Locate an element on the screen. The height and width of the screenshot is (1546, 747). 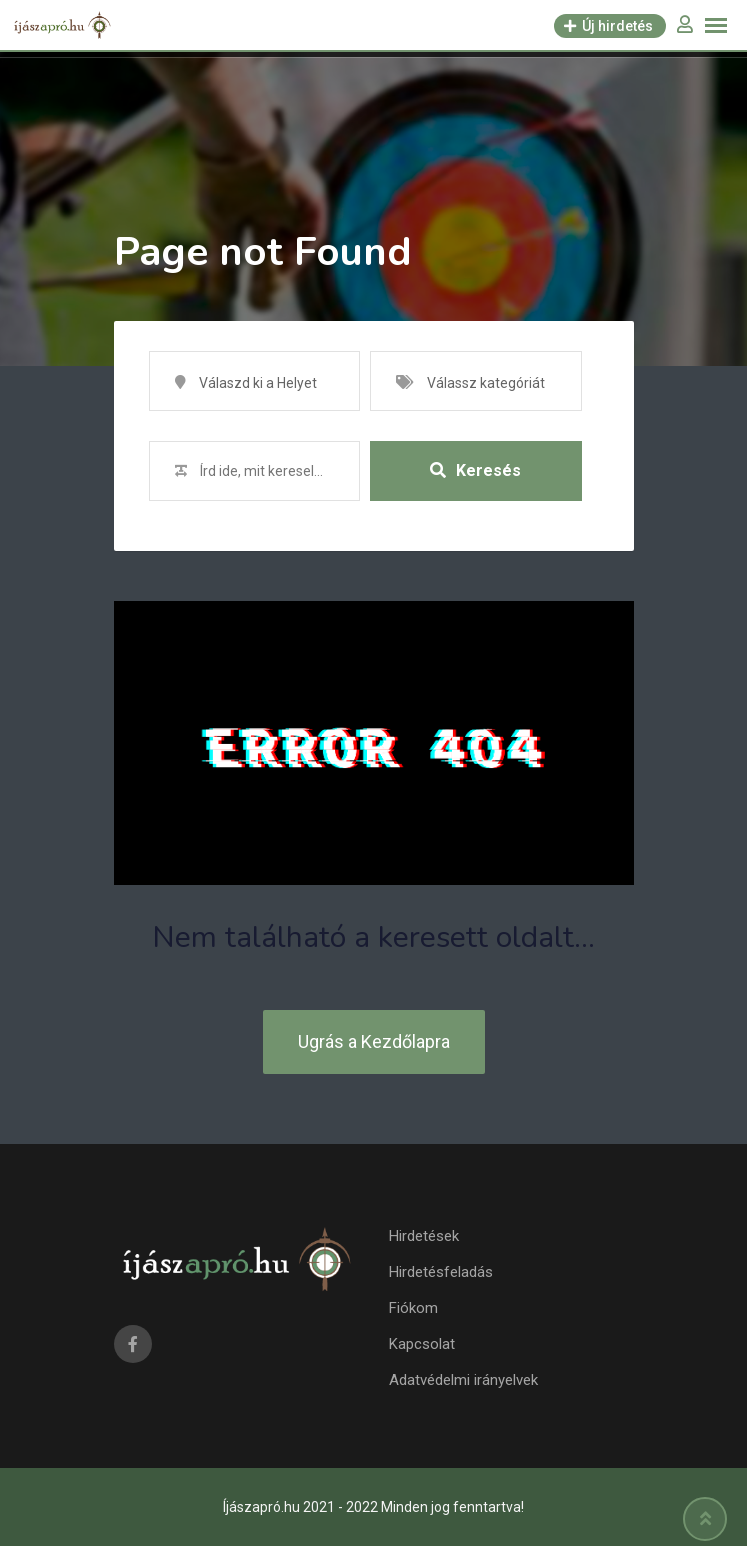
Kapcsolat is located at coordinates (422, 1344).